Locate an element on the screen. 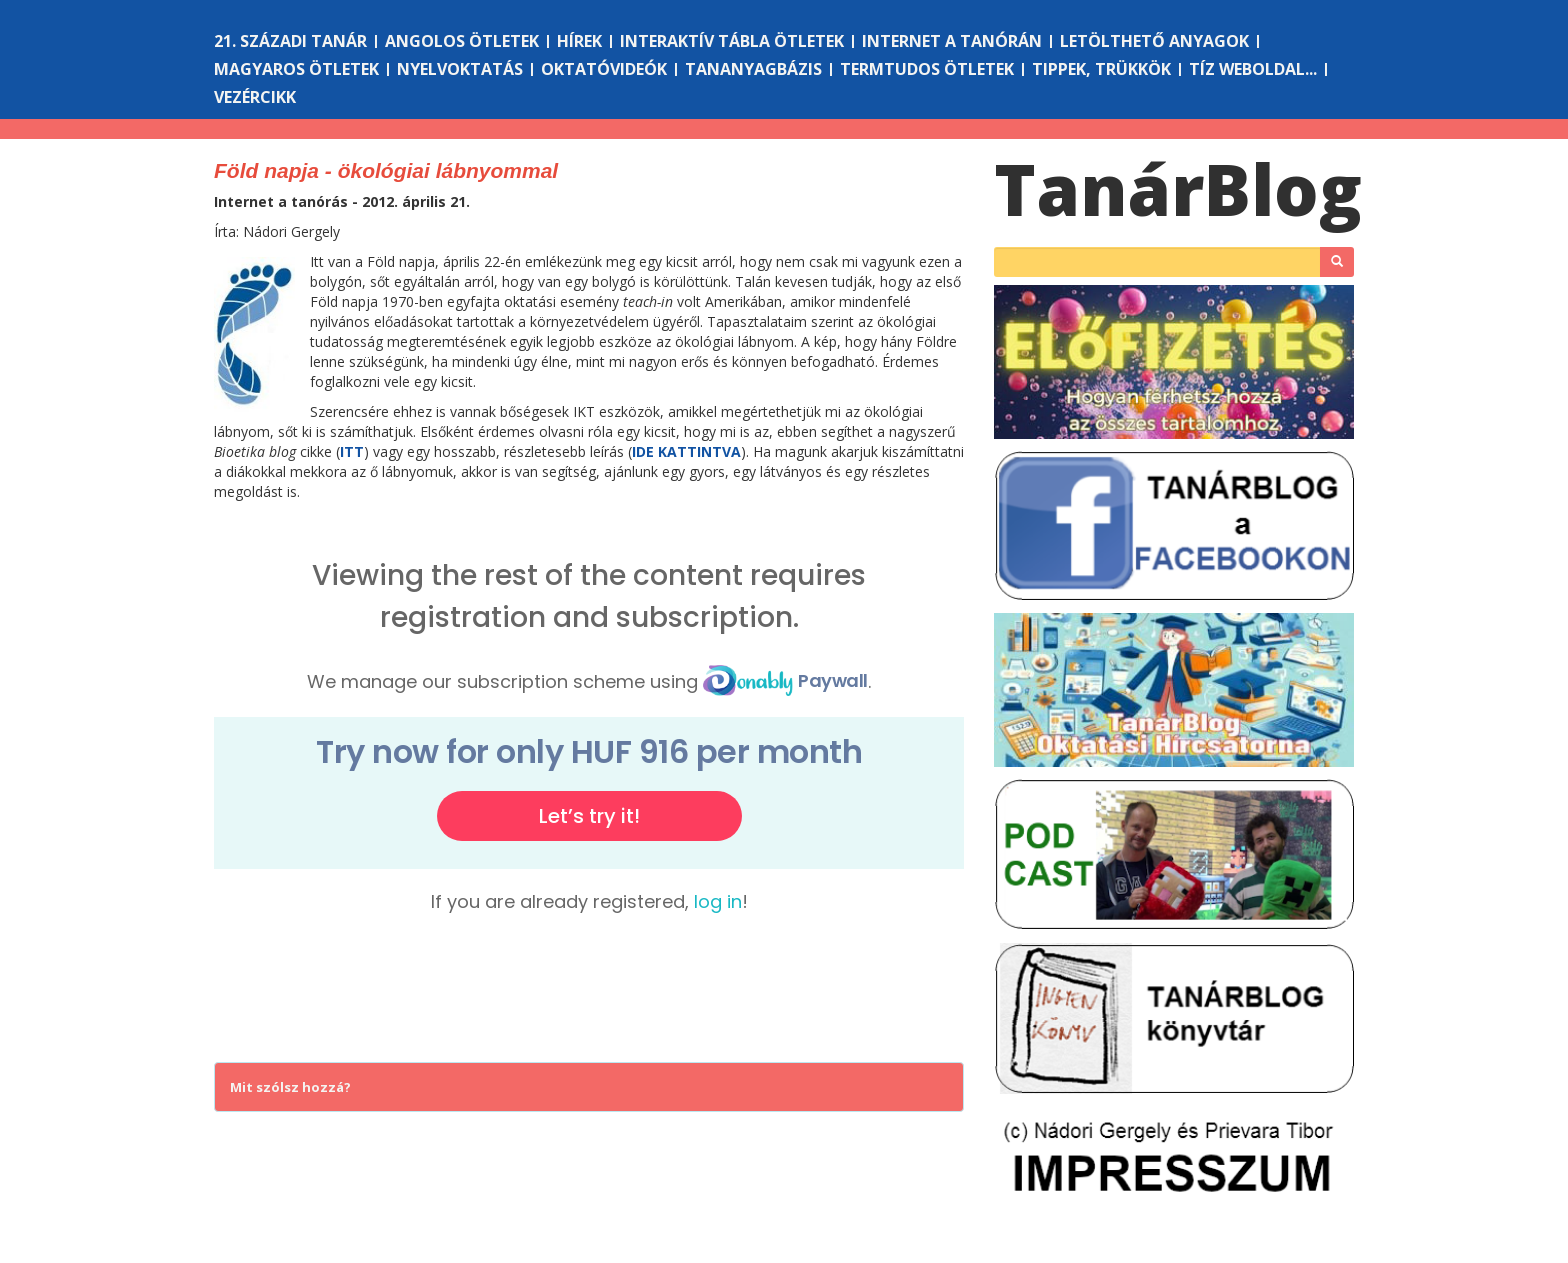 Image resolution: width=1568 pixels, height=1263 pixels. Angolos ötletek is located at coordinates (462, 41).